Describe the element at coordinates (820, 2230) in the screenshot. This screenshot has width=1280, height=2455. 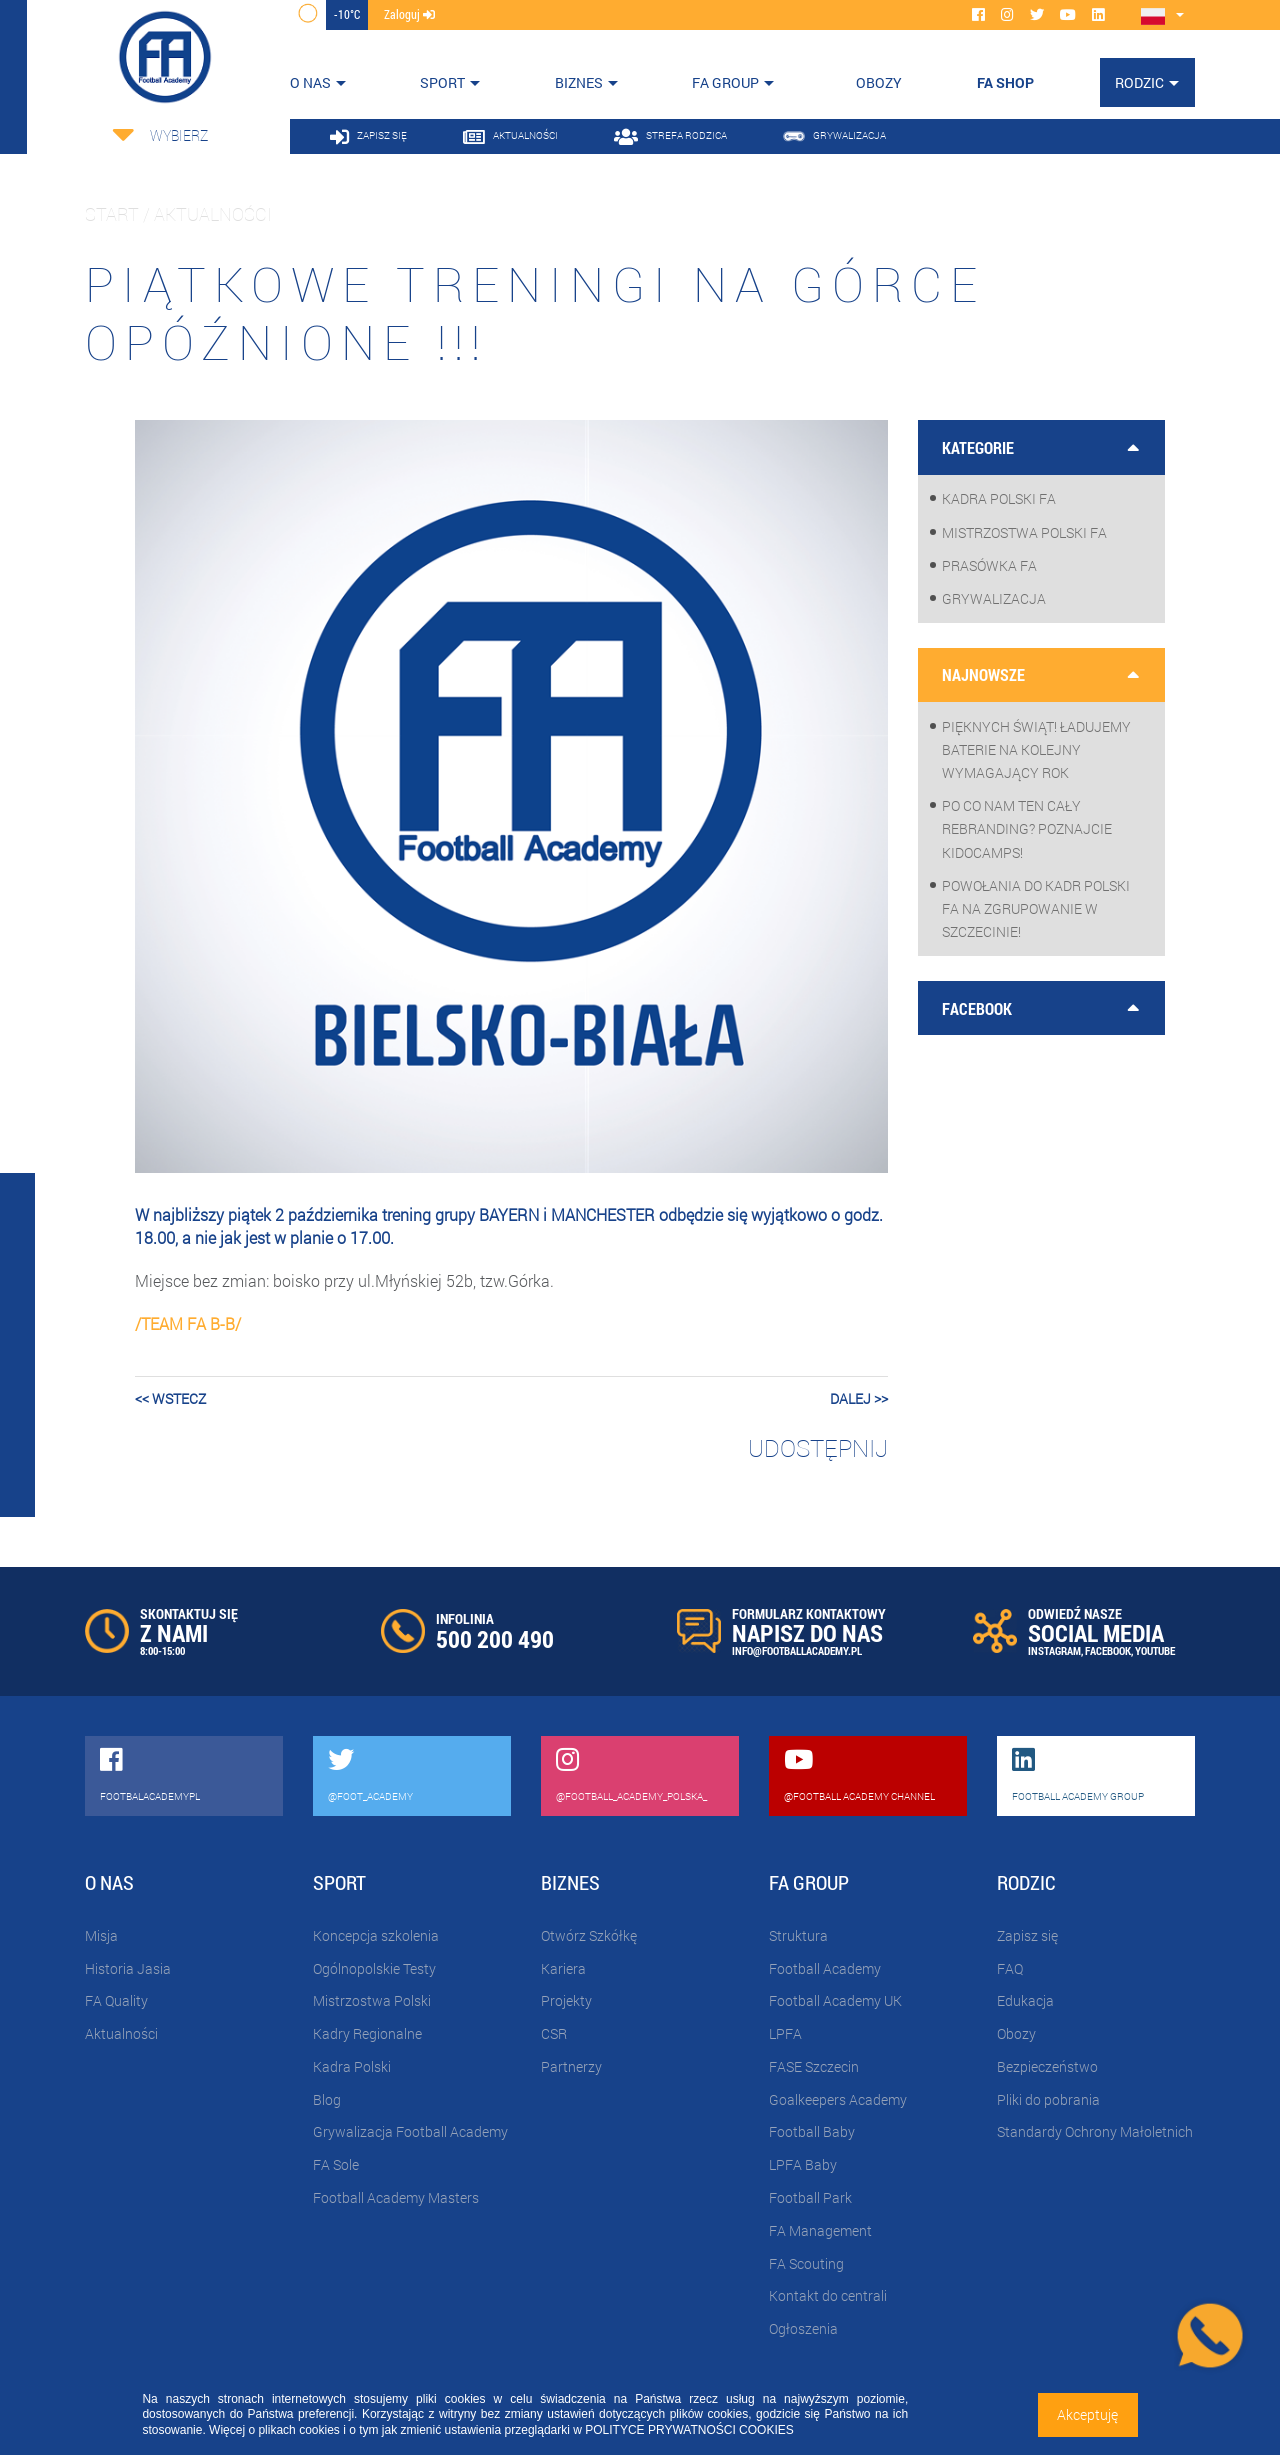
I see `FA Management` at that location.